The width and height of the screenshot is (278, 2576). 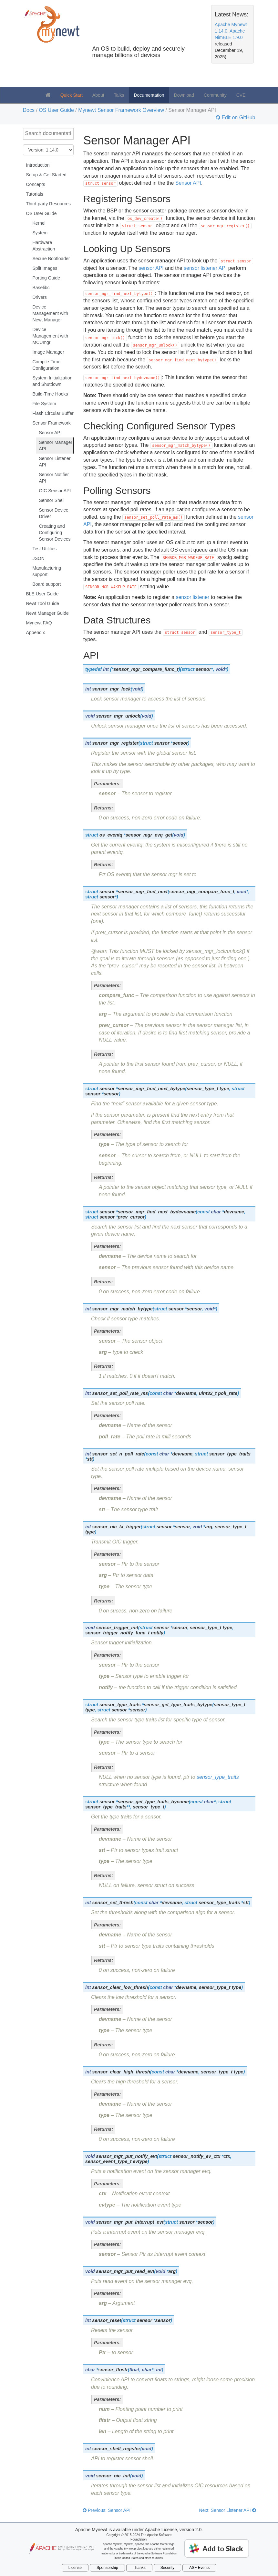 I want to click on Newt Manager Guide, so click(x=47, y=613).